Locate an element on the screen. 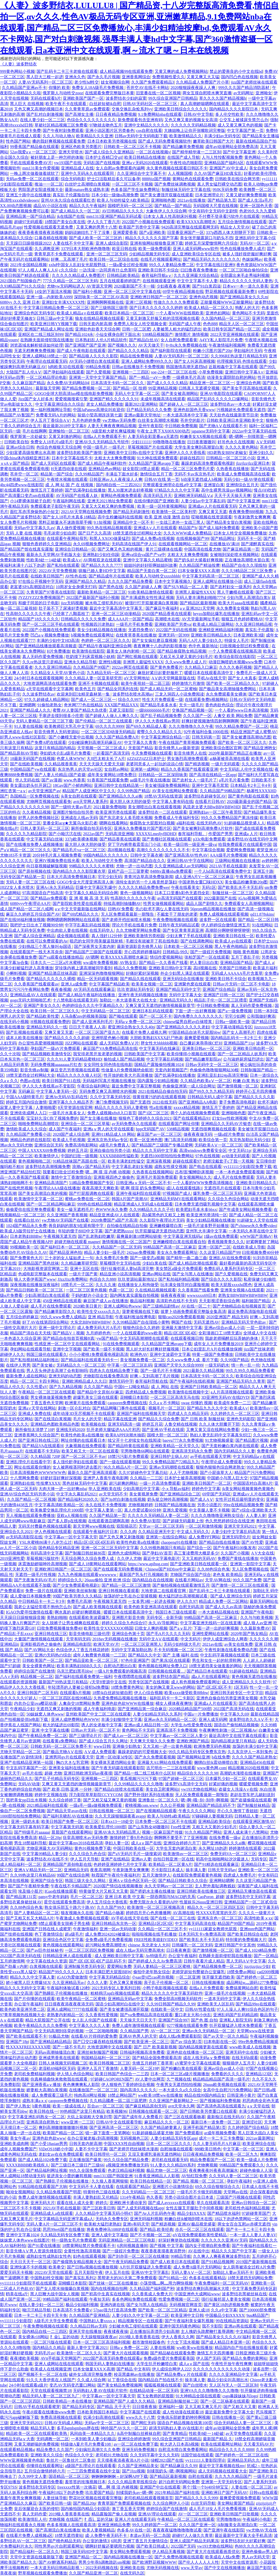  日韩天堂无码av is located at coordinates (222, 1870).